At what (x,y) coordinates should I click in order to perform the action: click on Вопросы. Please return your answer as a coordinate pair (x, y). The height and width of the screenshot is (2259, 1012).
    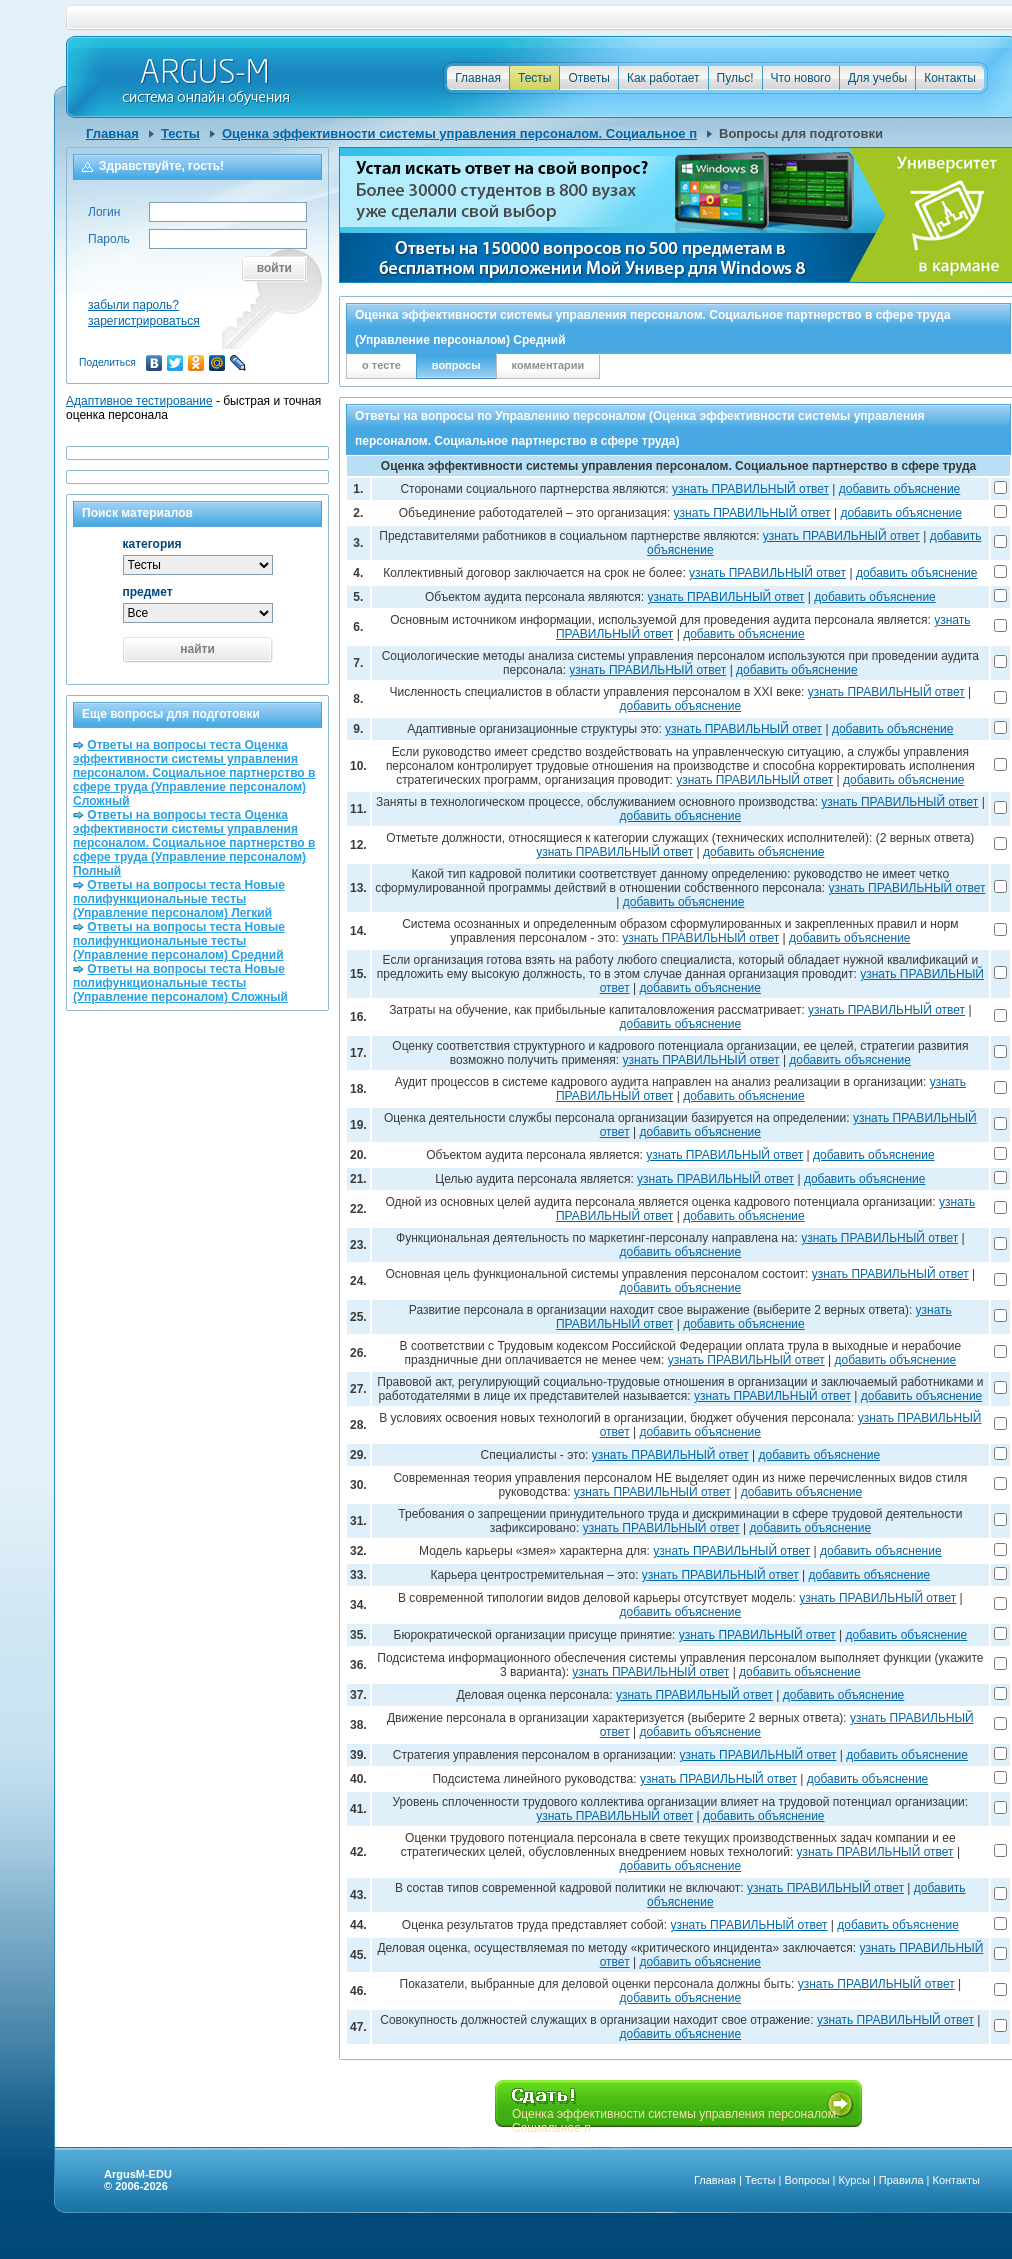
    Looking at the image, I should click on (806, 2180).